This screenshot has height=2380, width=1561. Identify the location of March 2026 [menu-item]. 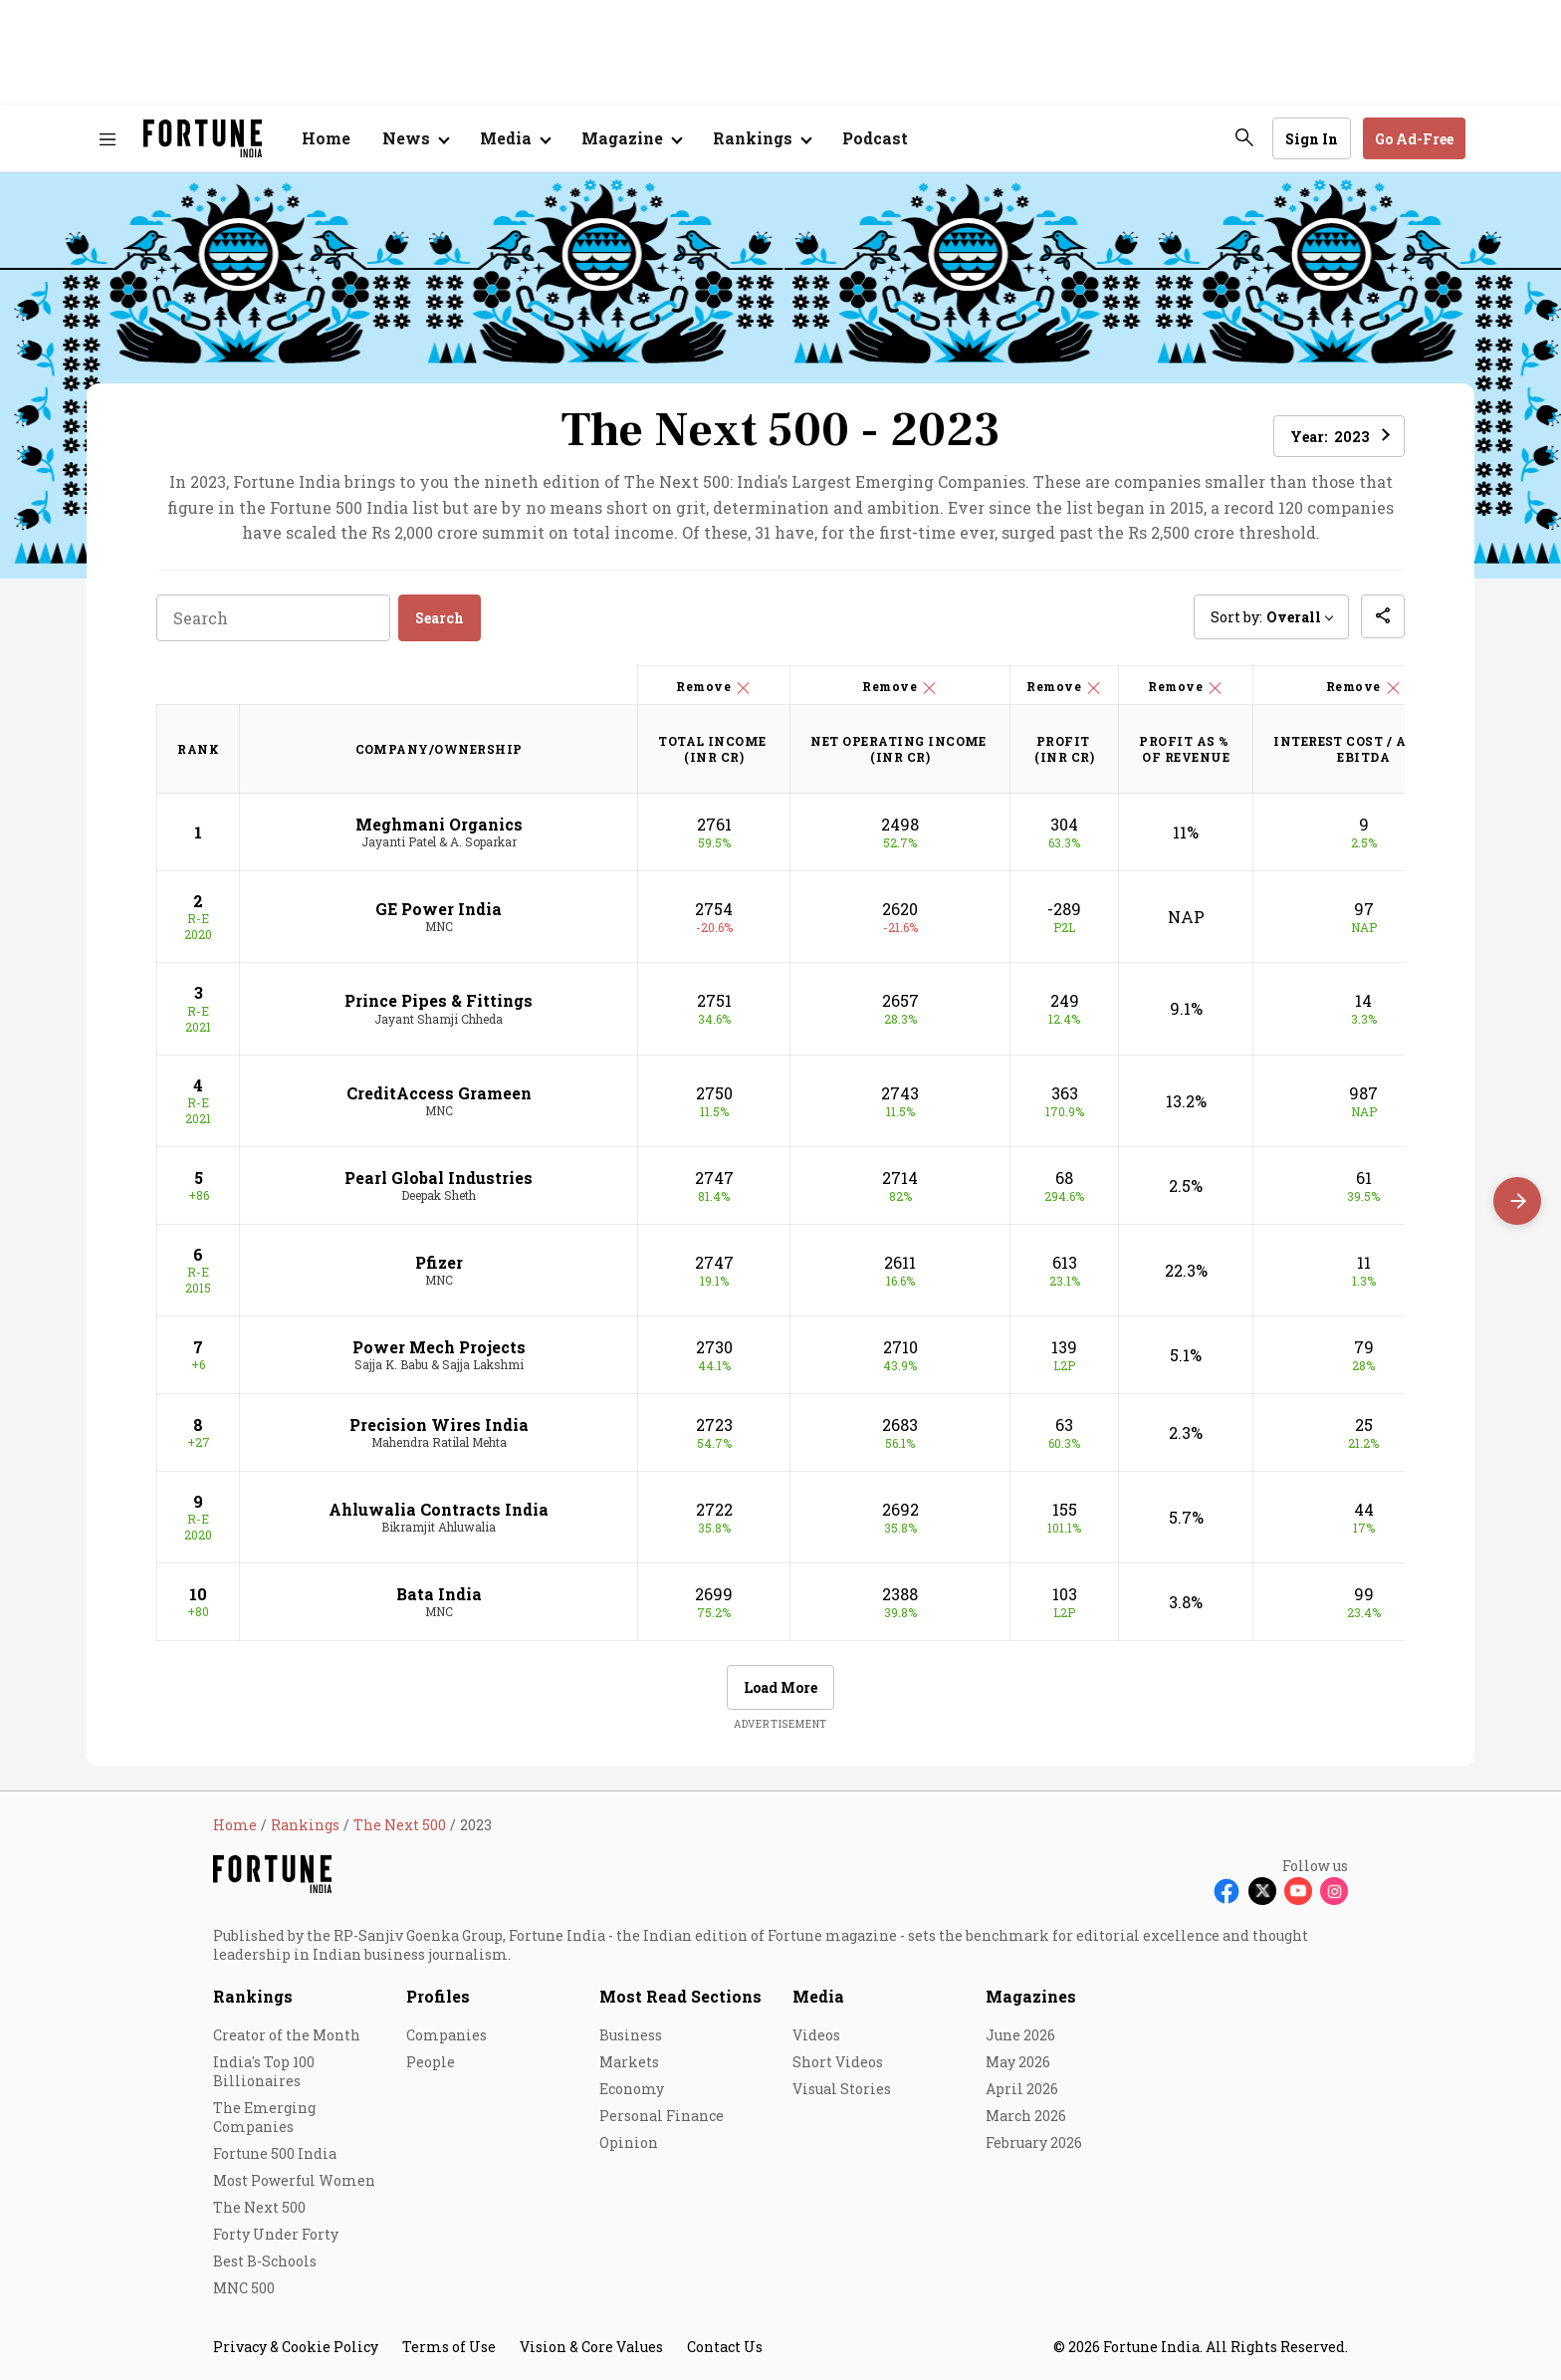
(1026, 2115).